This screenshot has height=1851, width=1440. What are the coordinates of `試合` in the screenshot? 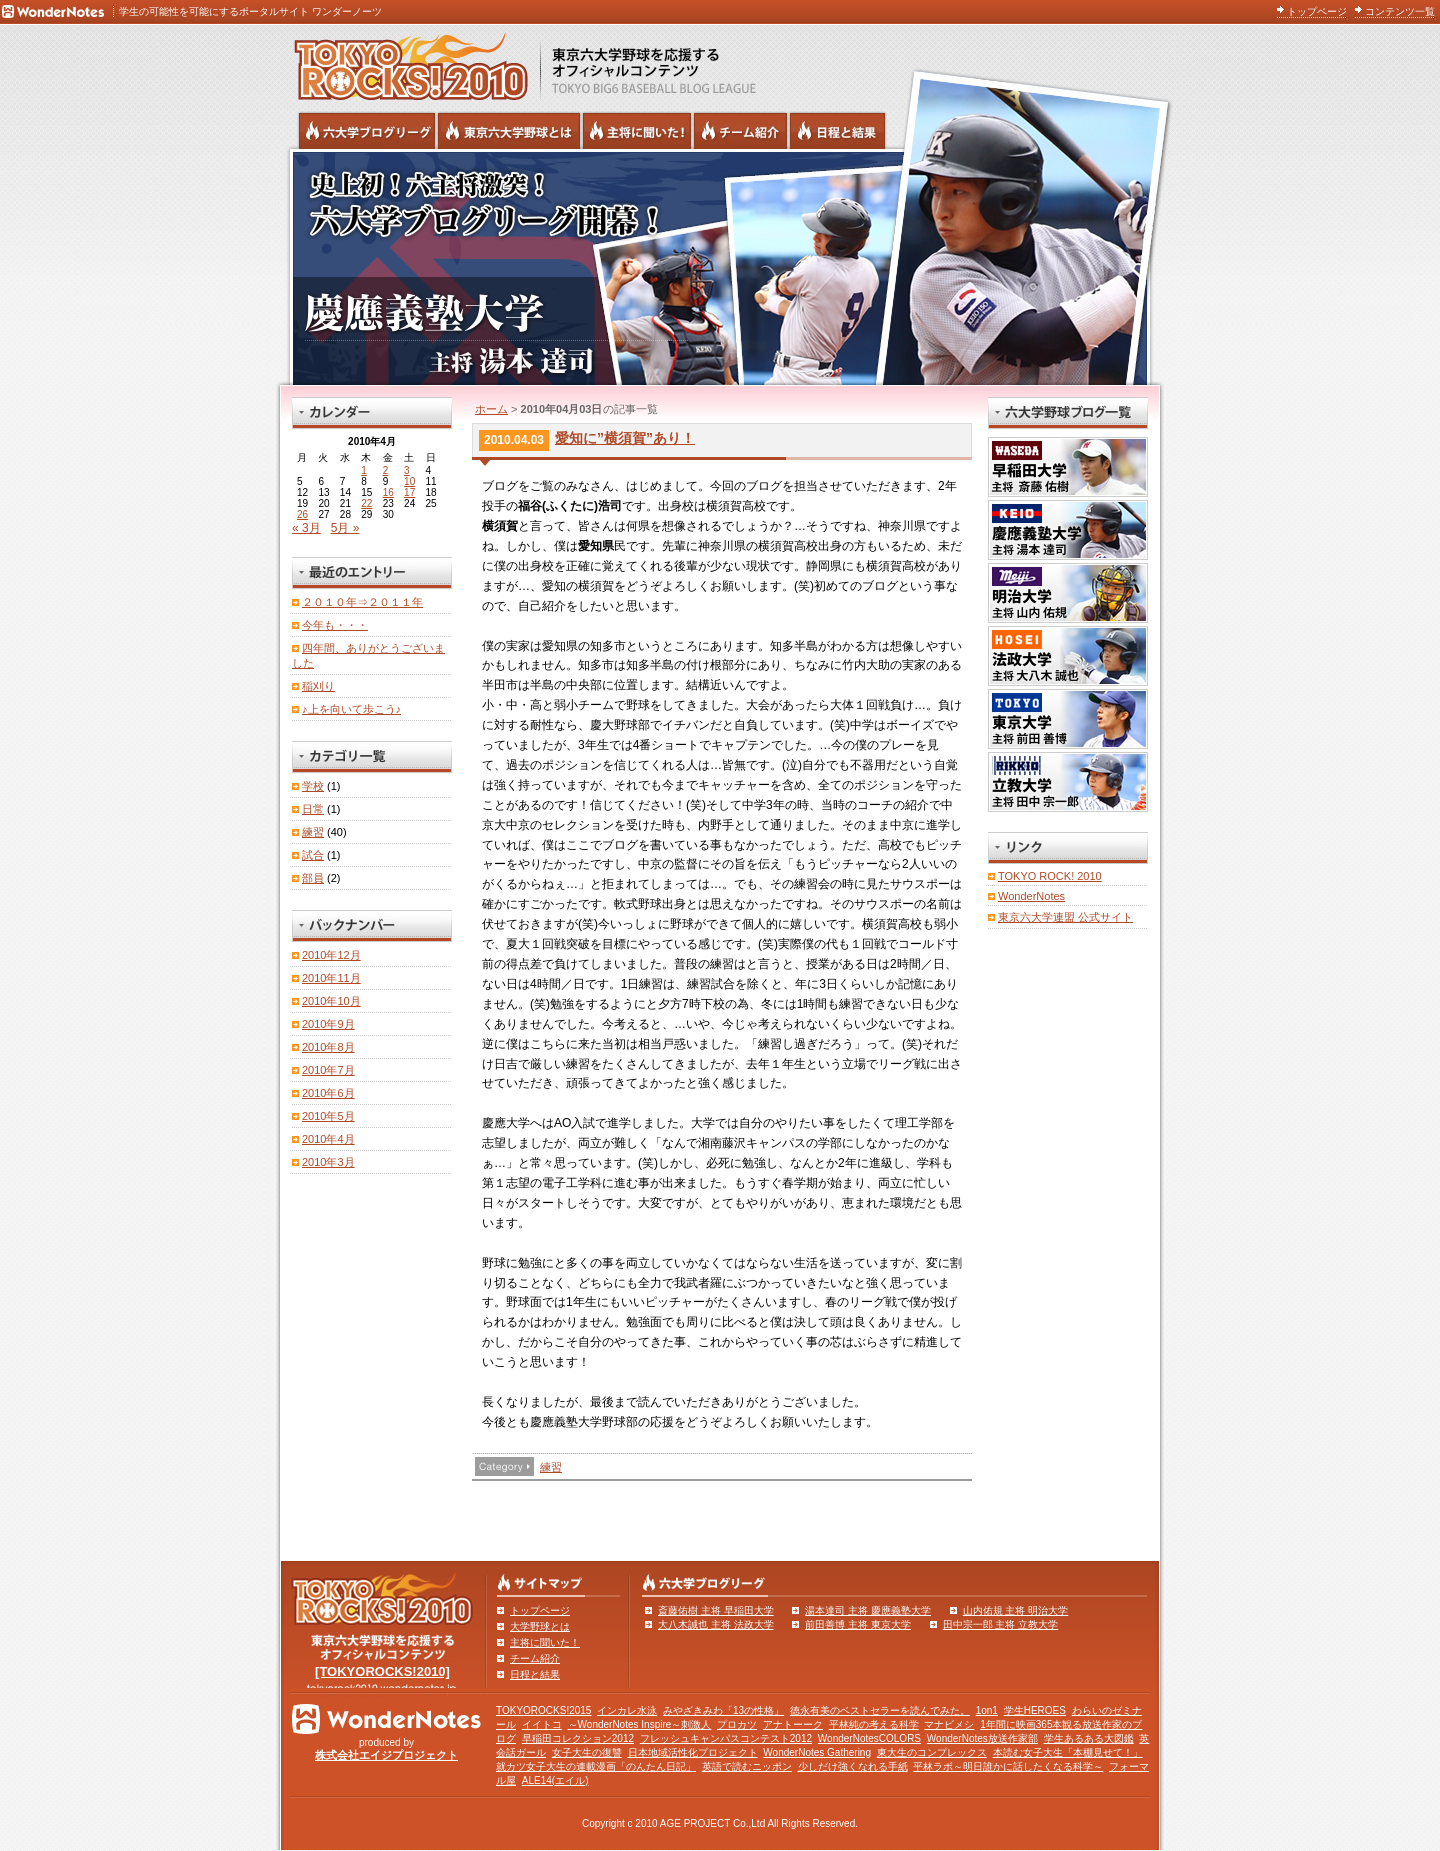 It's located at (313, 855).